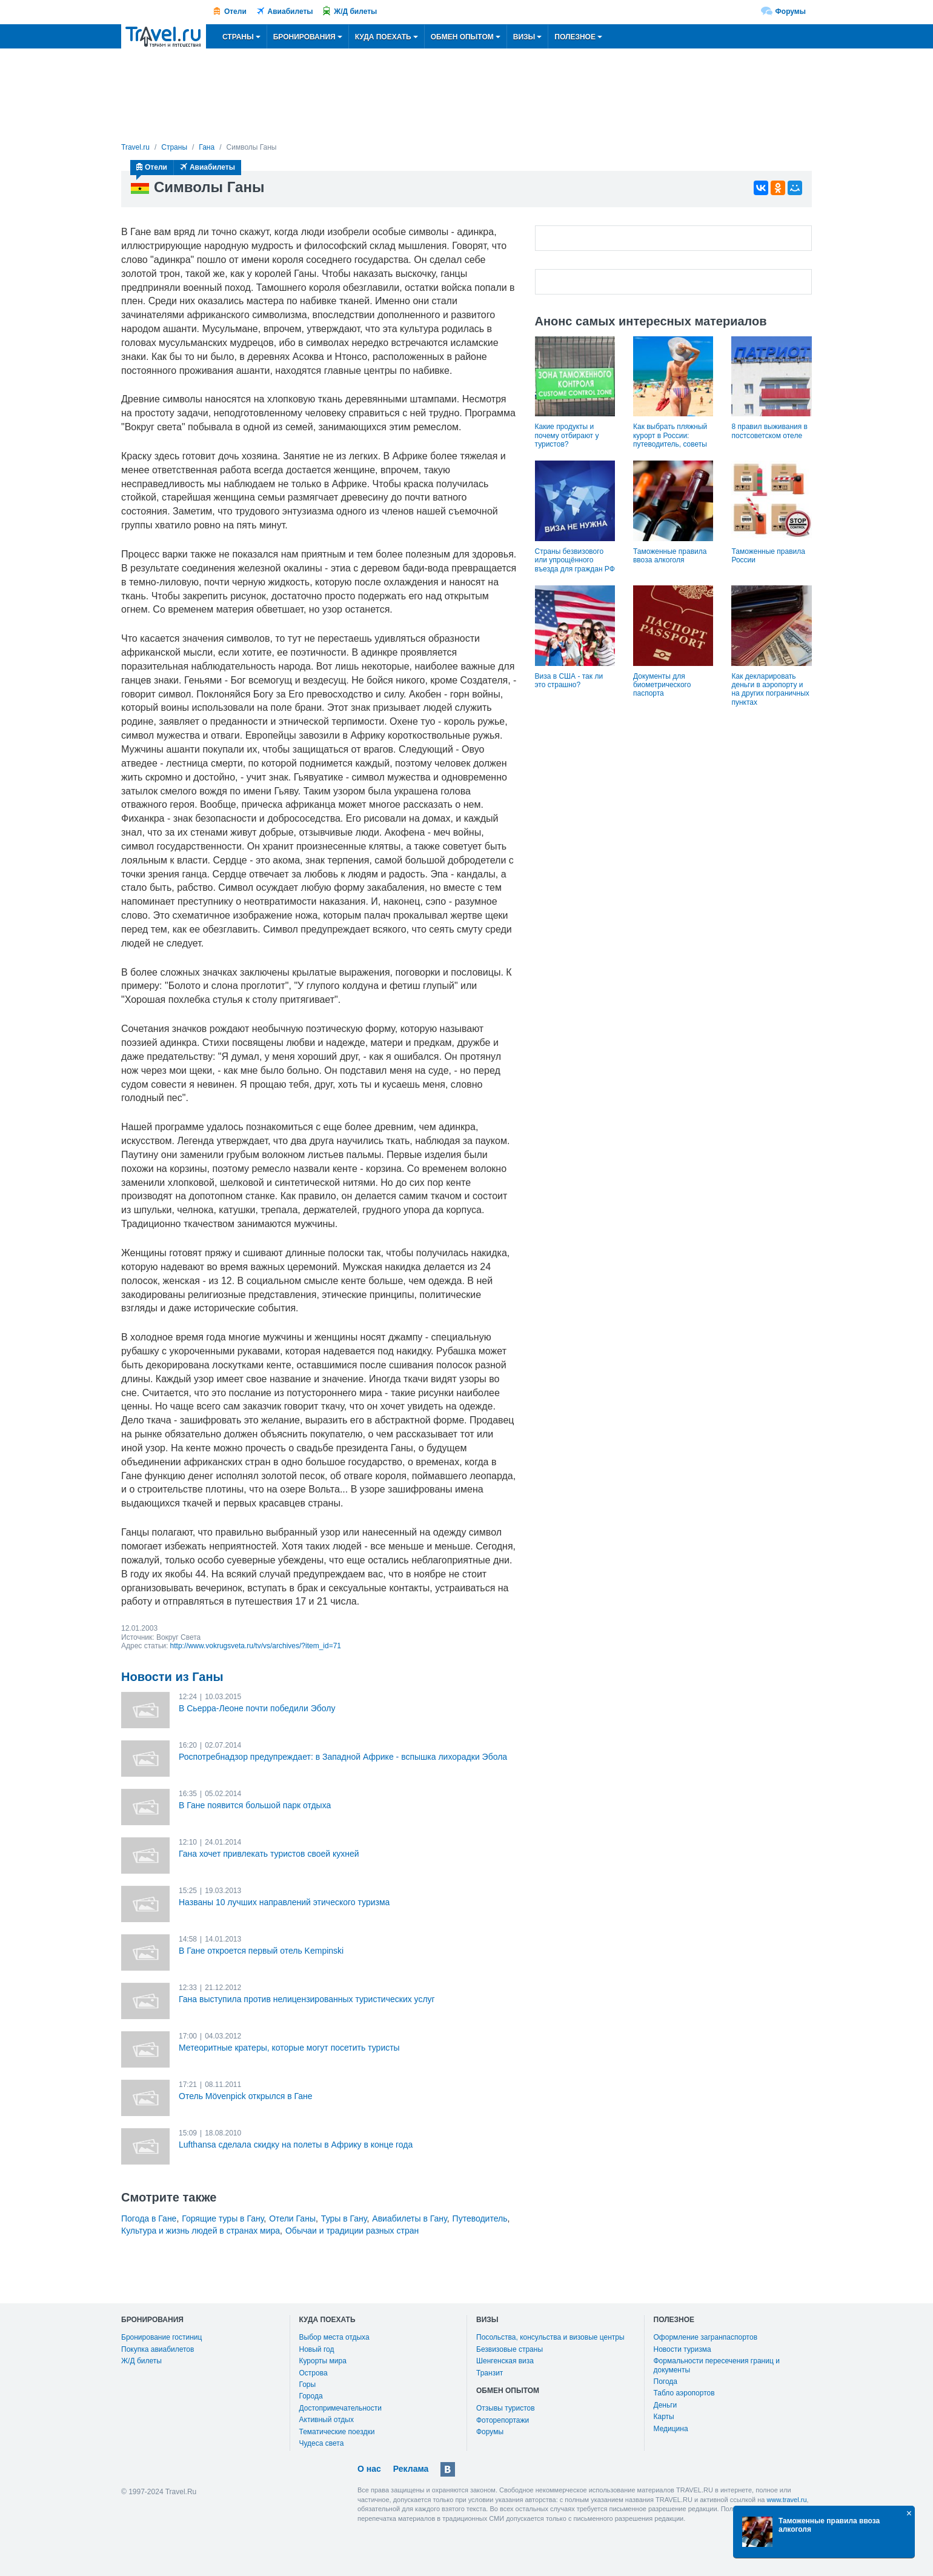 Image resolution: width=933 pixels, height=2576 pixels. What do you see at coordinates (307, 2384) in the screenshot?
I see `Горы` at bounding box center [307, 2384].